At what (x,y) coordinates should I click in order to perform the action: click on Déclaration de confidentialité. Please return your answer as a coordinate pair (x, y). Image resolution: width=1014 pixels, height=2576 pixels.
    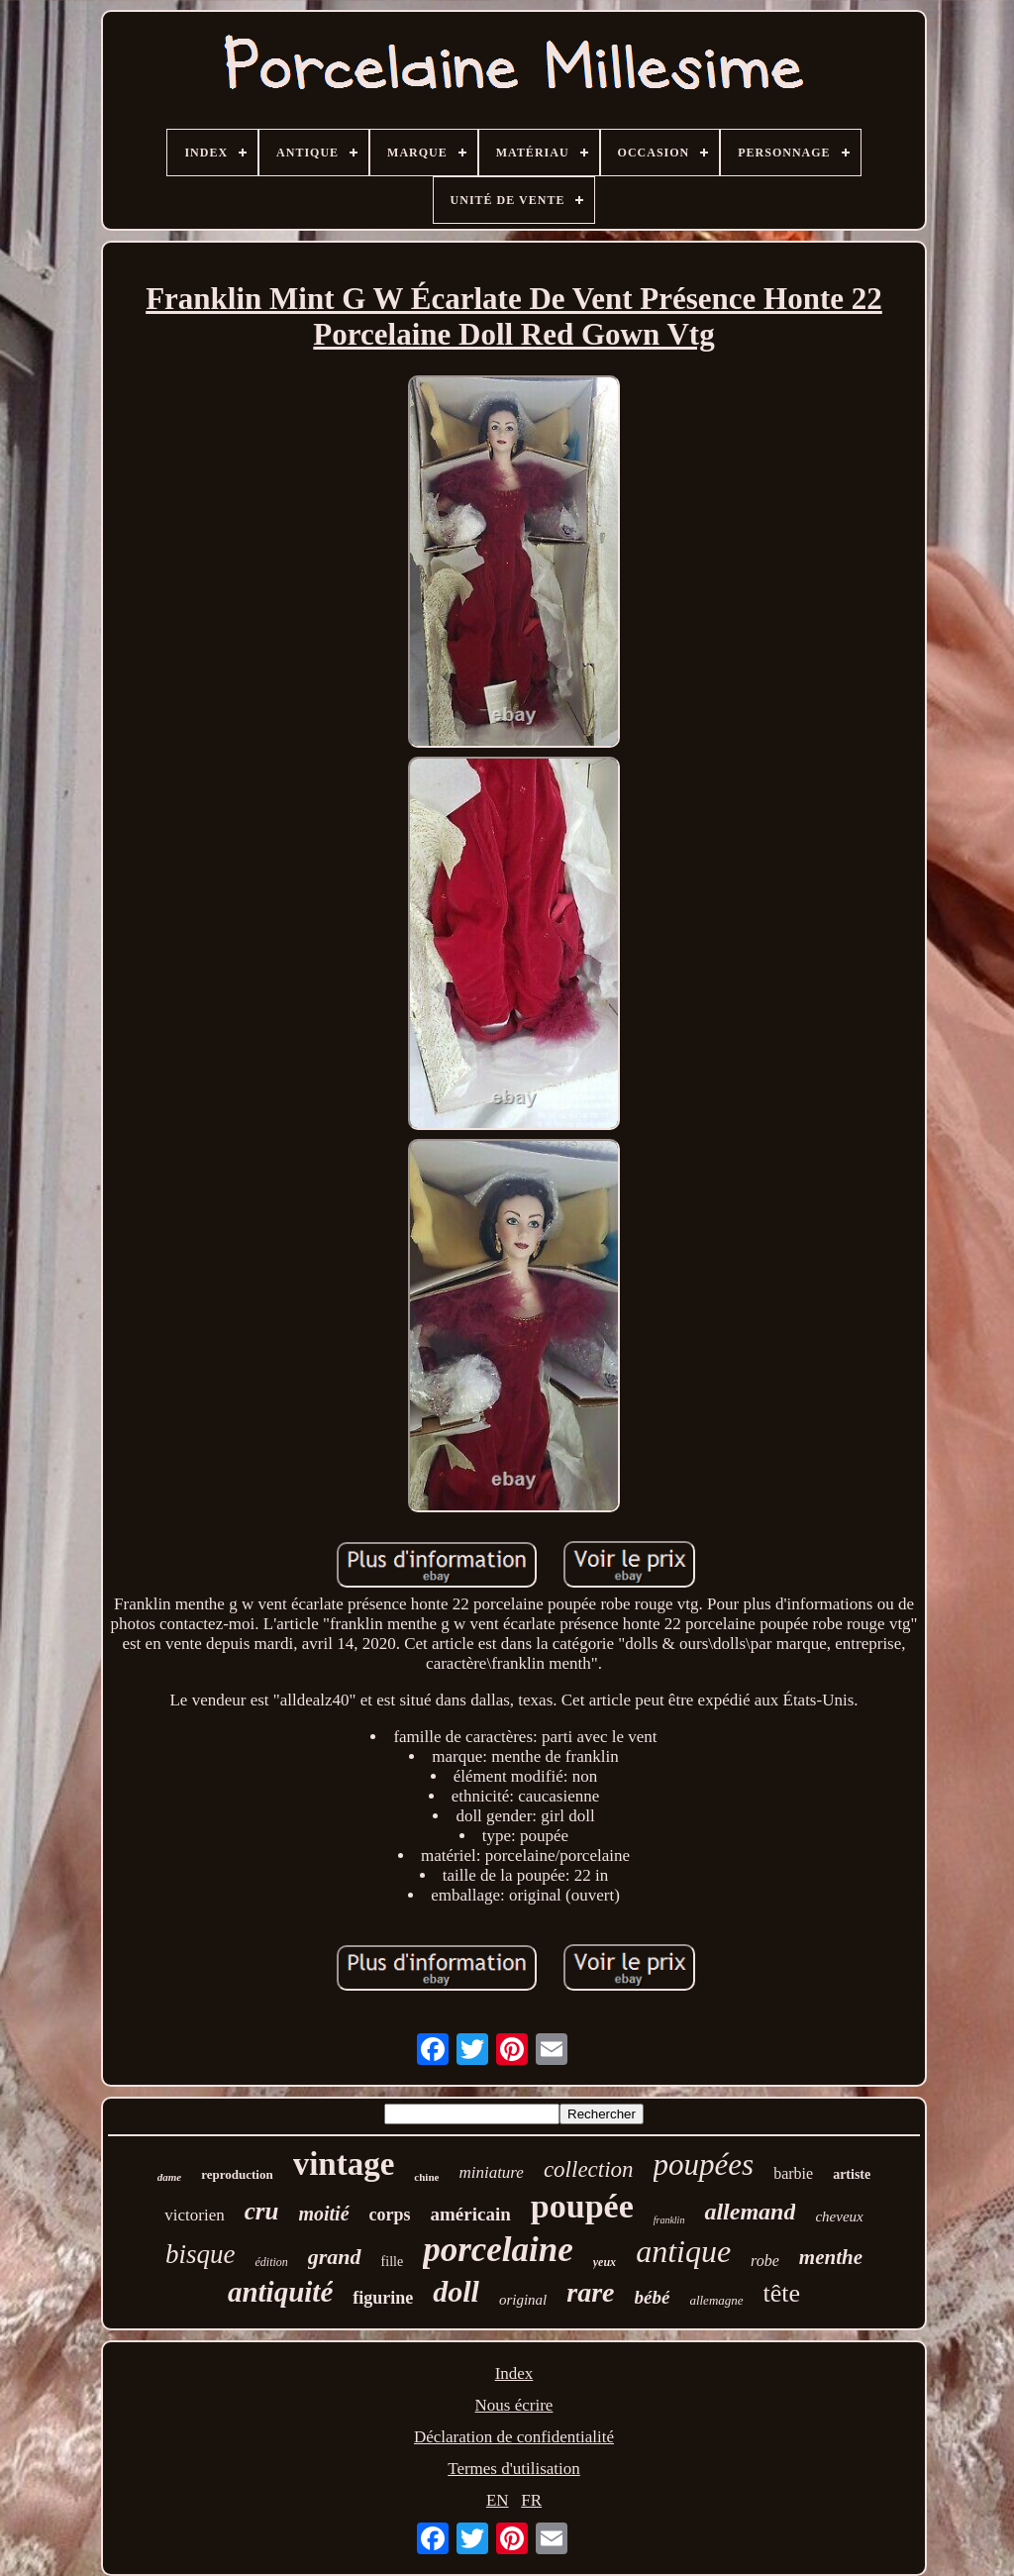
    Looking at the image, I should click on (514, 2436).